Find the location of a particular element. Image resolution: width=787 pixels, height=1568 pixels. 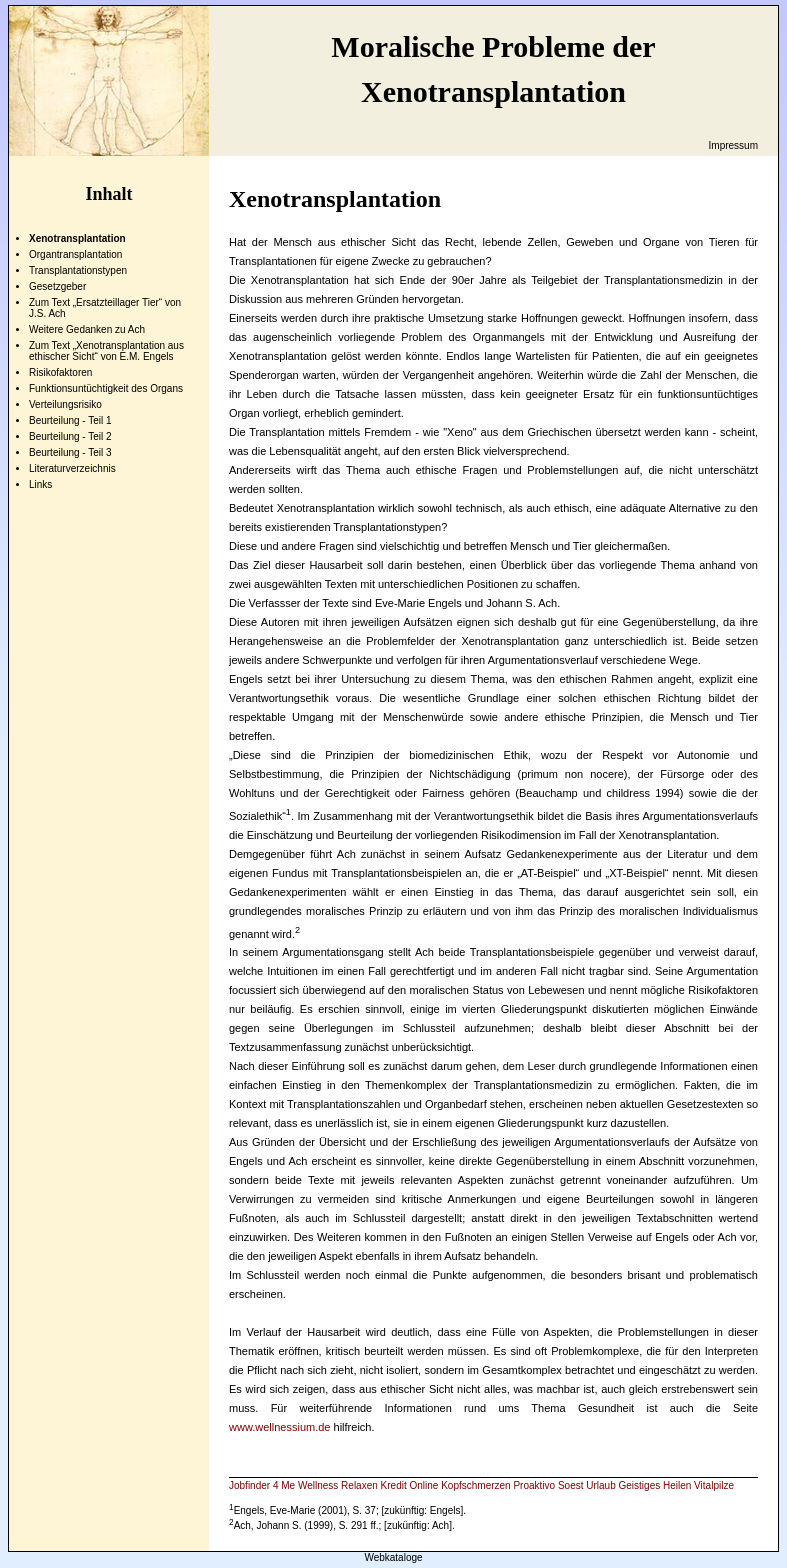

Organtransplantation is located at coordinates (75, 254).